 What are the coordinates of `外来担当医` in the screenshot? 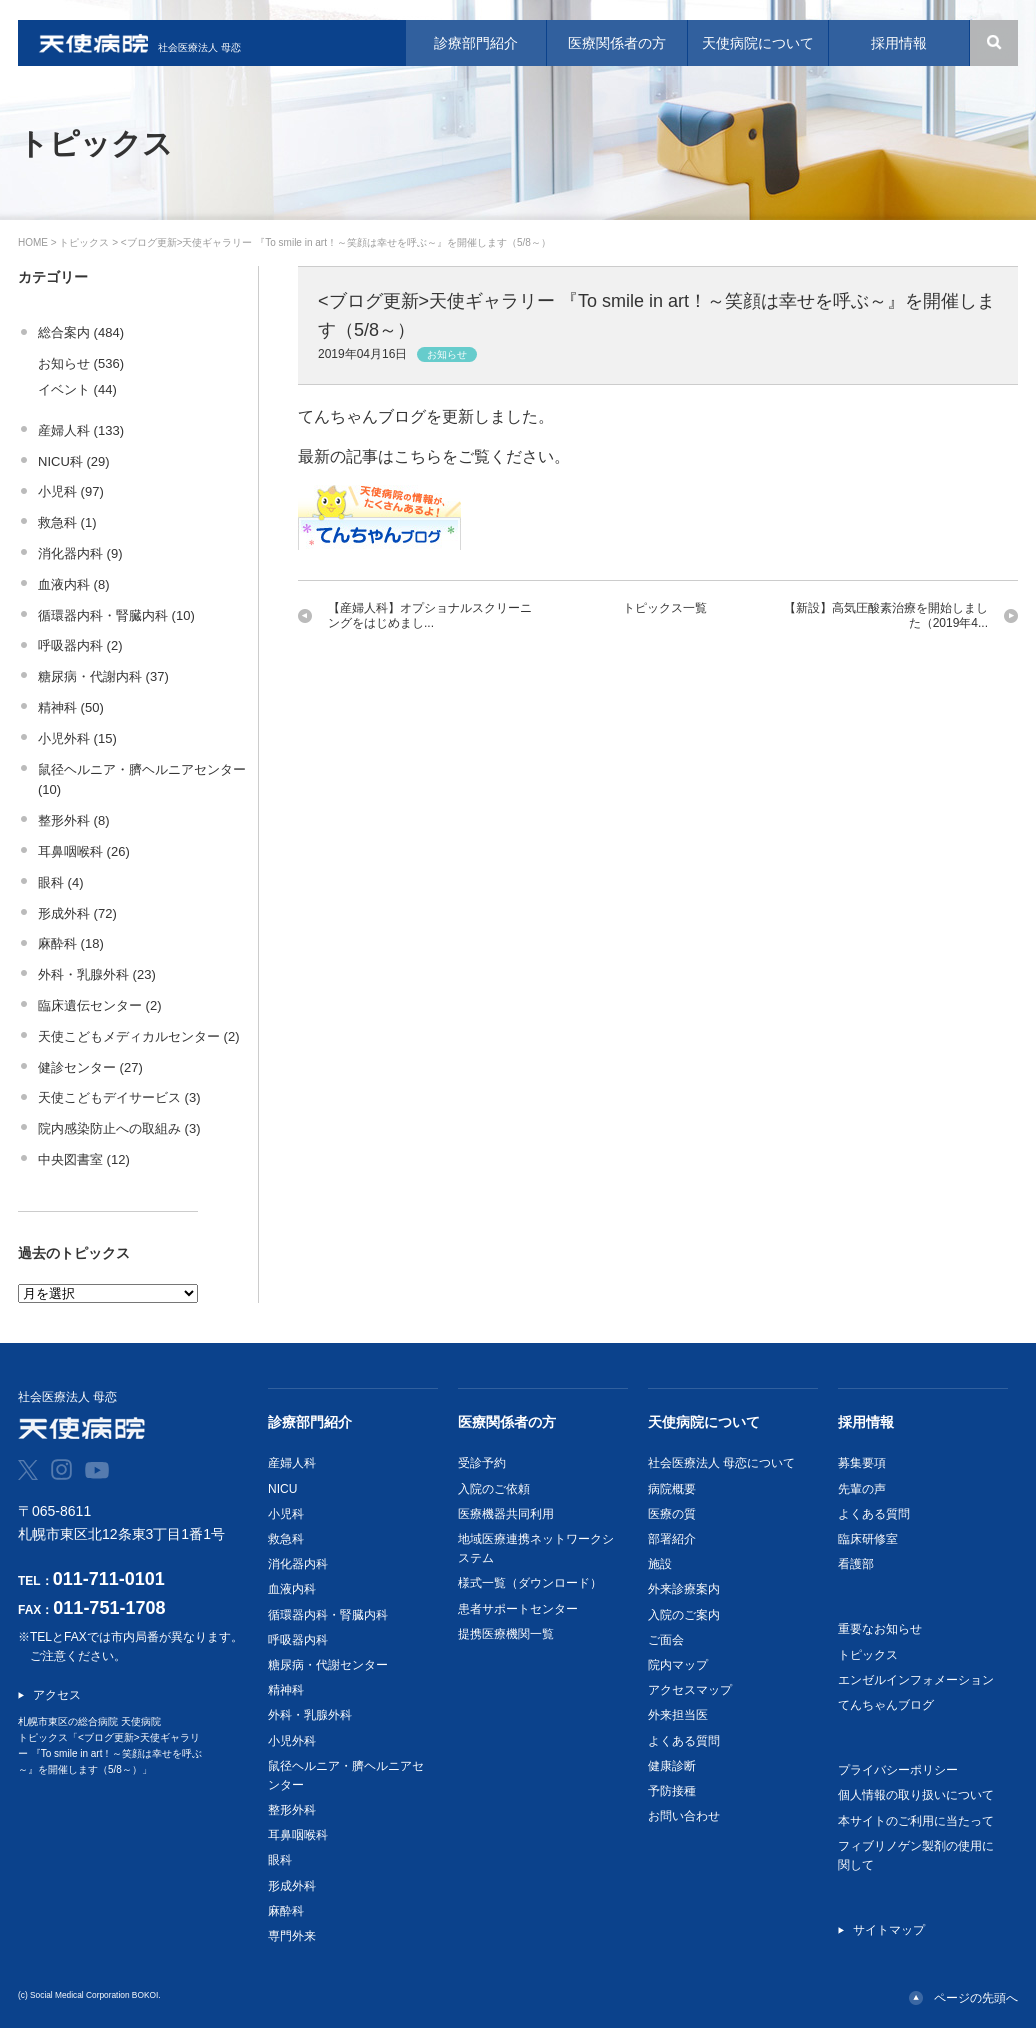 It's located at (678, 1715).